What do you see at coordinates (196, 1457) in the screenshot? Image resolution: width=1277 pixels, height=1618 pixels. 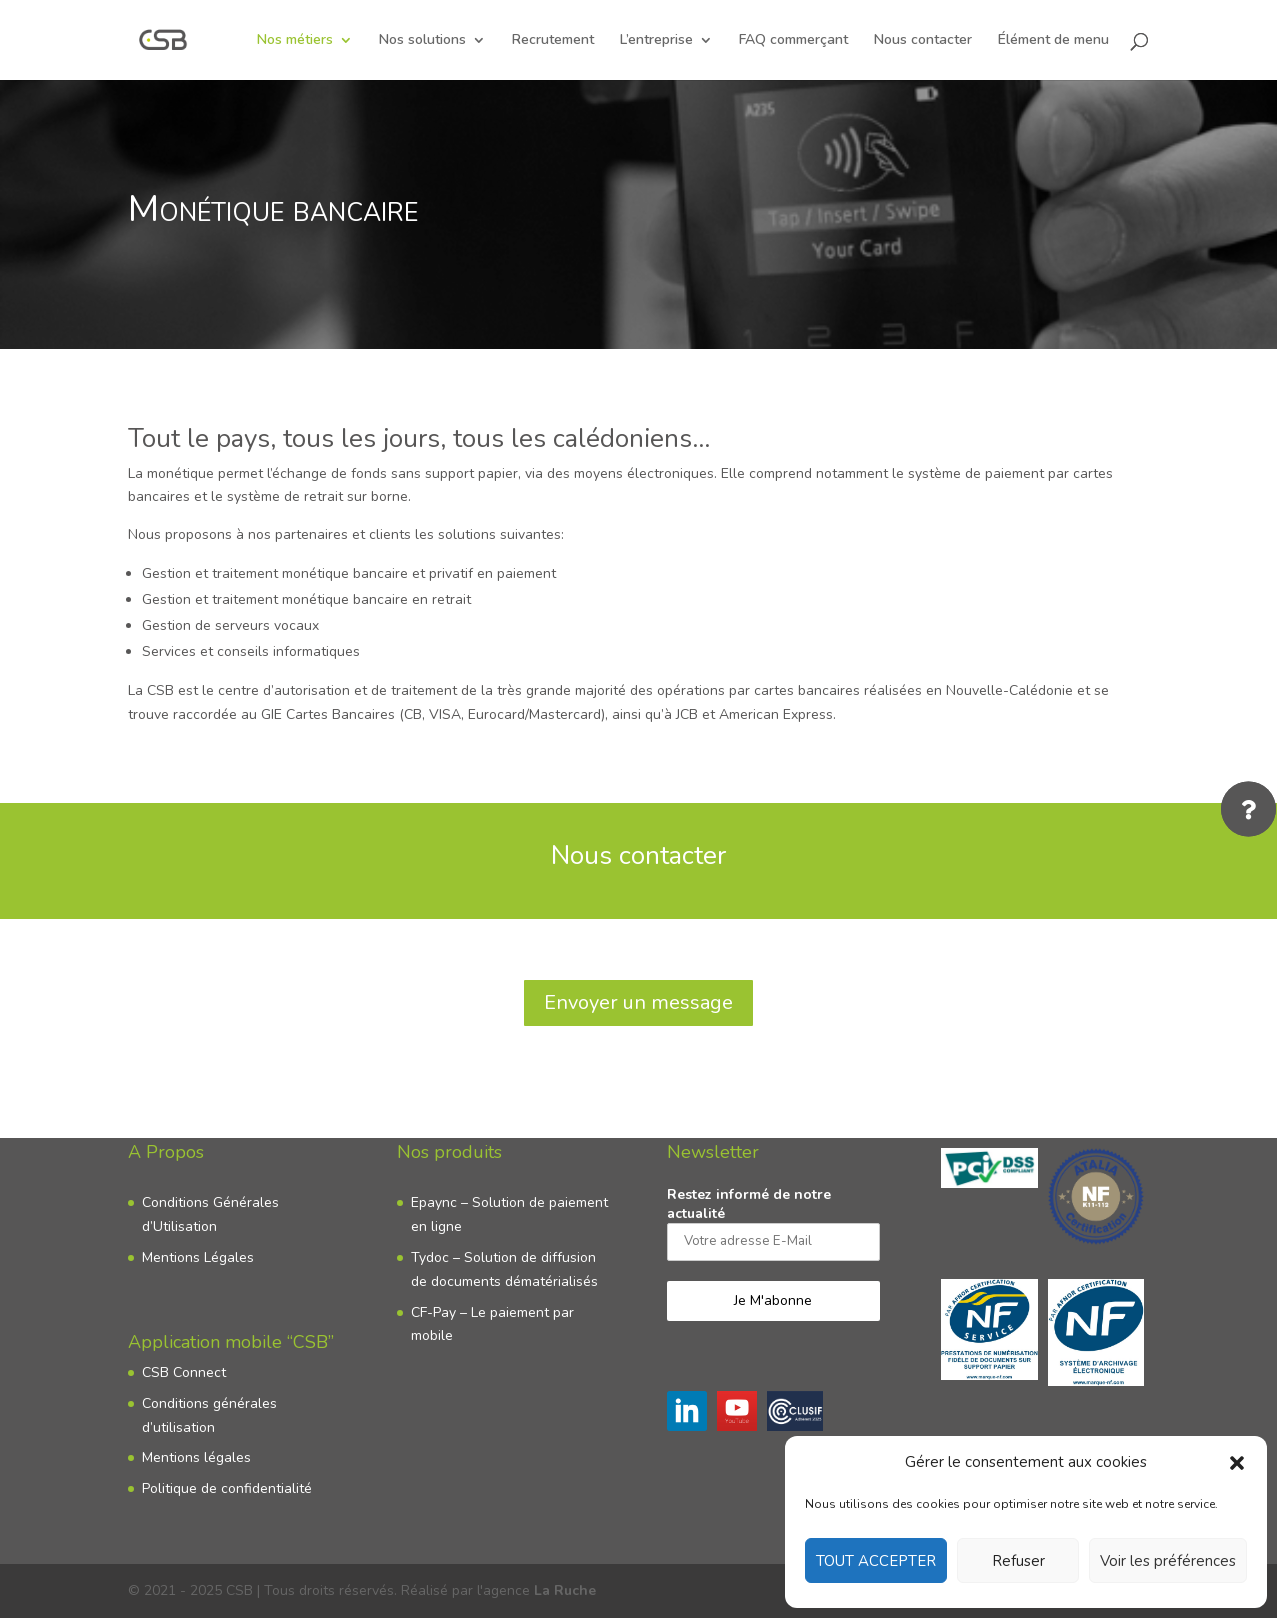 I see `Mentions légales` at bounding box center [196, 1457].